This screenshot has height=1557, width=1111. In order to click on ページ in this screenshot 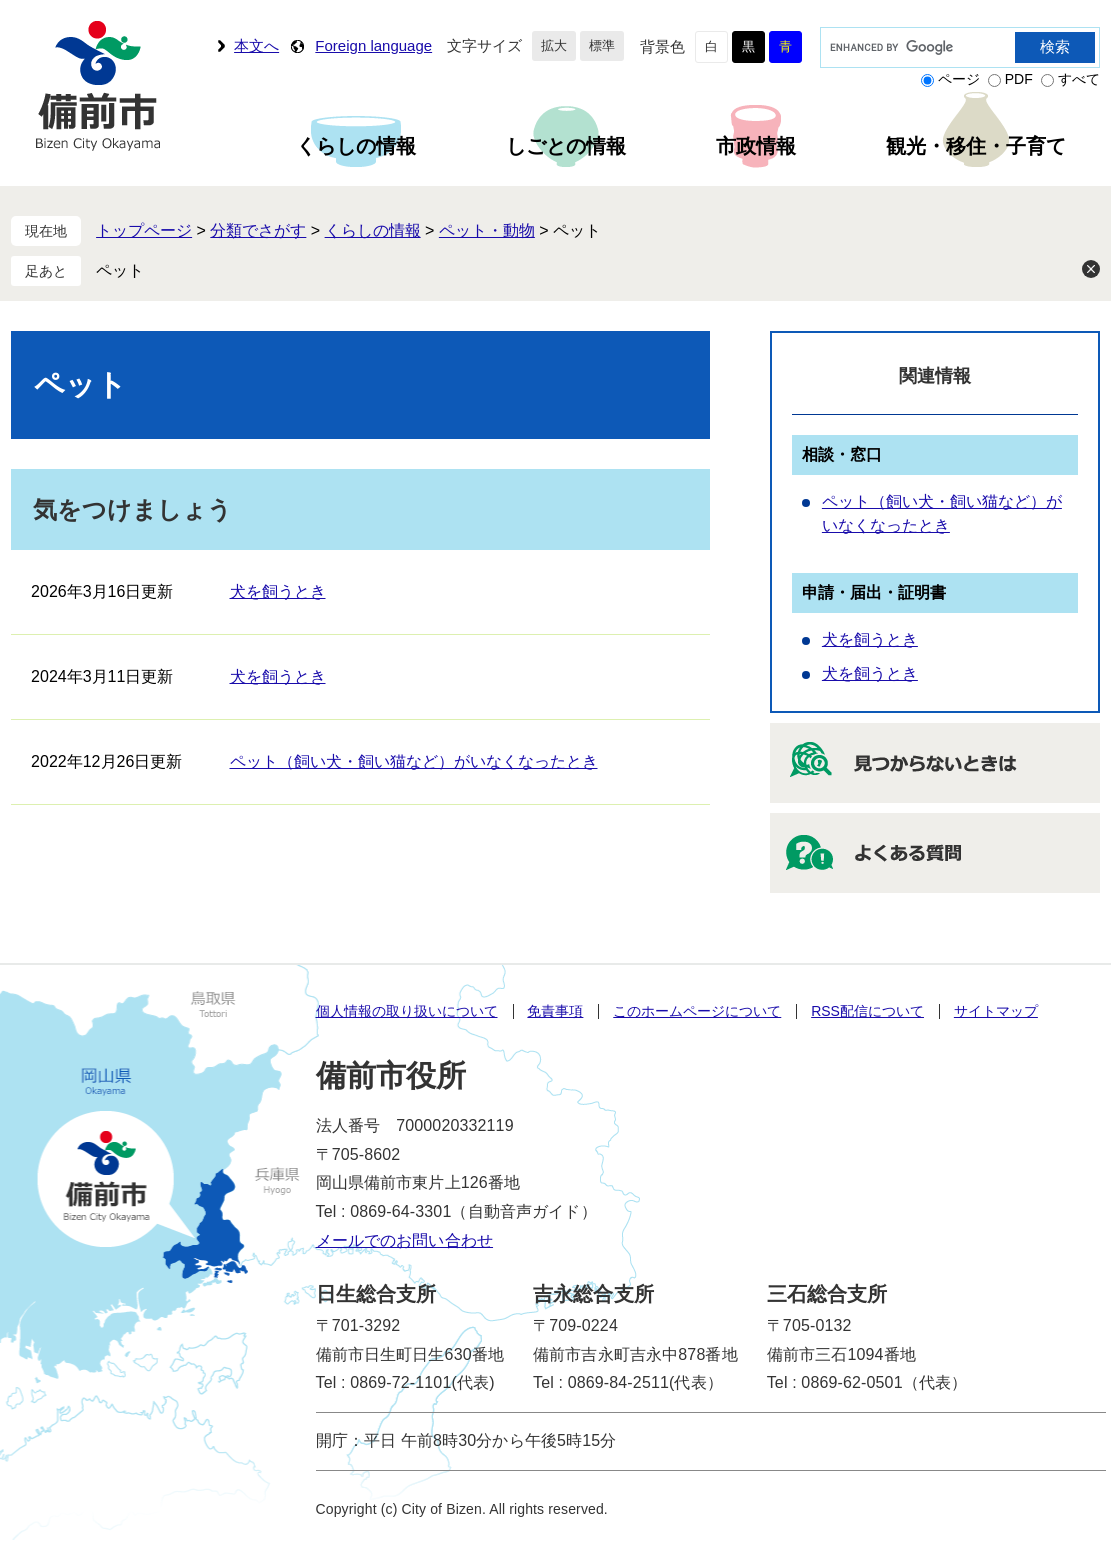, I will do `click(959, 79)`.